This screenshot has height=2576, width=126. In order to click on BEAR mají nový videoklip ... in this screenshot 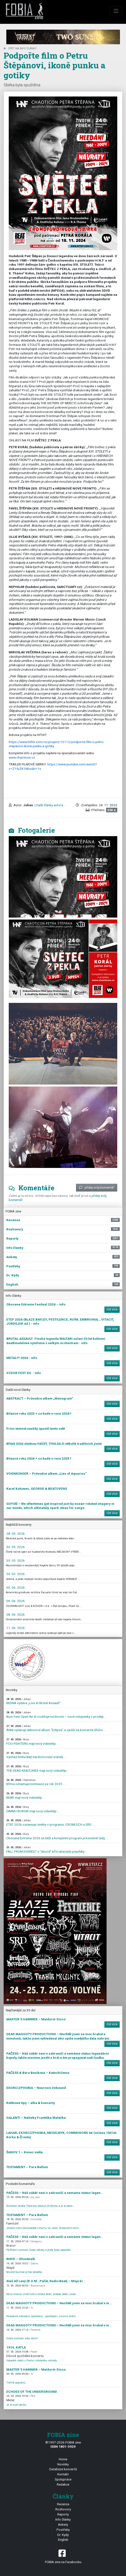, I will do `click(25, 1795)`.